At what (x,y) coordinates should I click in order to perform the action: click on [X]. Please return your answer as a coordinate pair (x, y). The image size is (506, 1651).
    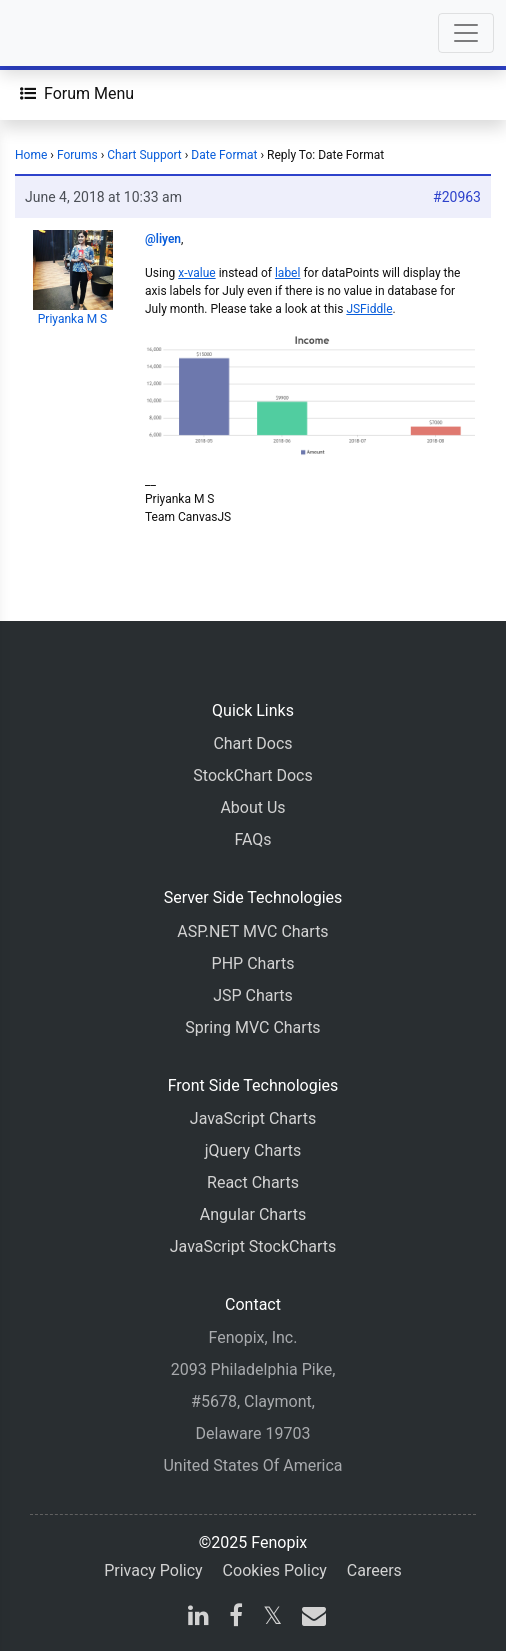
    Looking at the image, I should click on (272, 1618).